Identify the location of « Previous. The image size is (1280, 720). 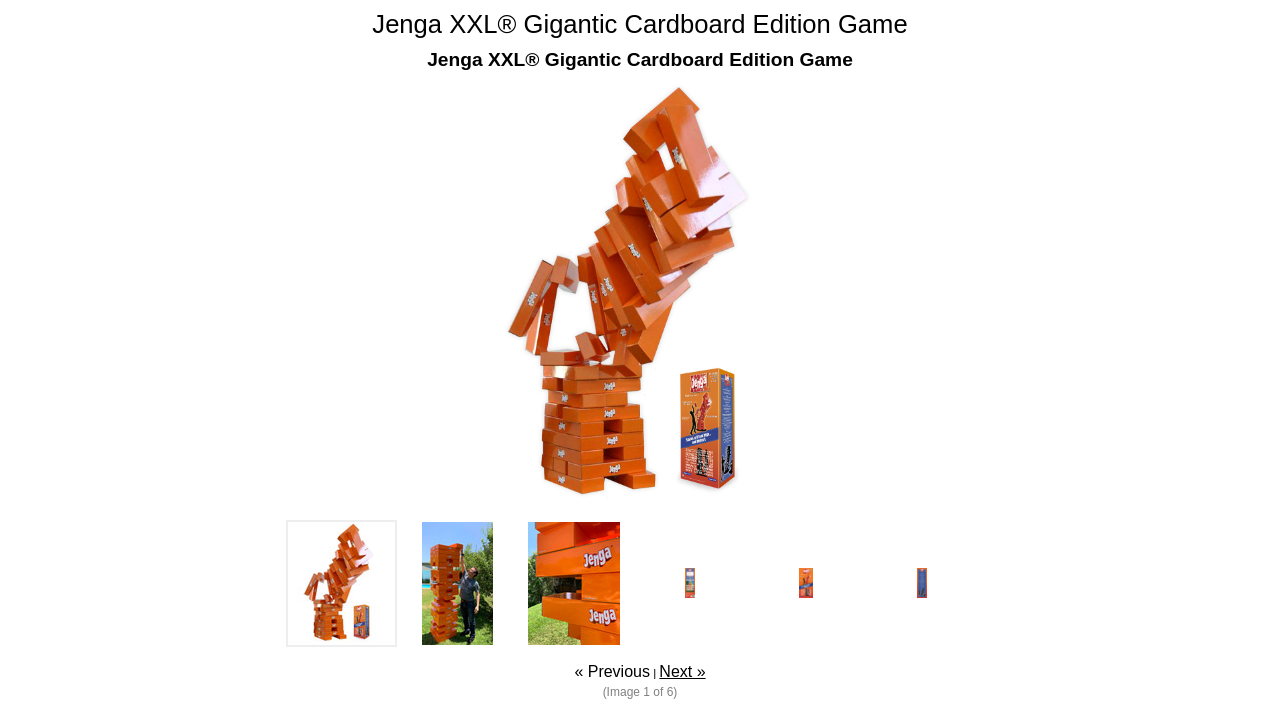
(612, 671).